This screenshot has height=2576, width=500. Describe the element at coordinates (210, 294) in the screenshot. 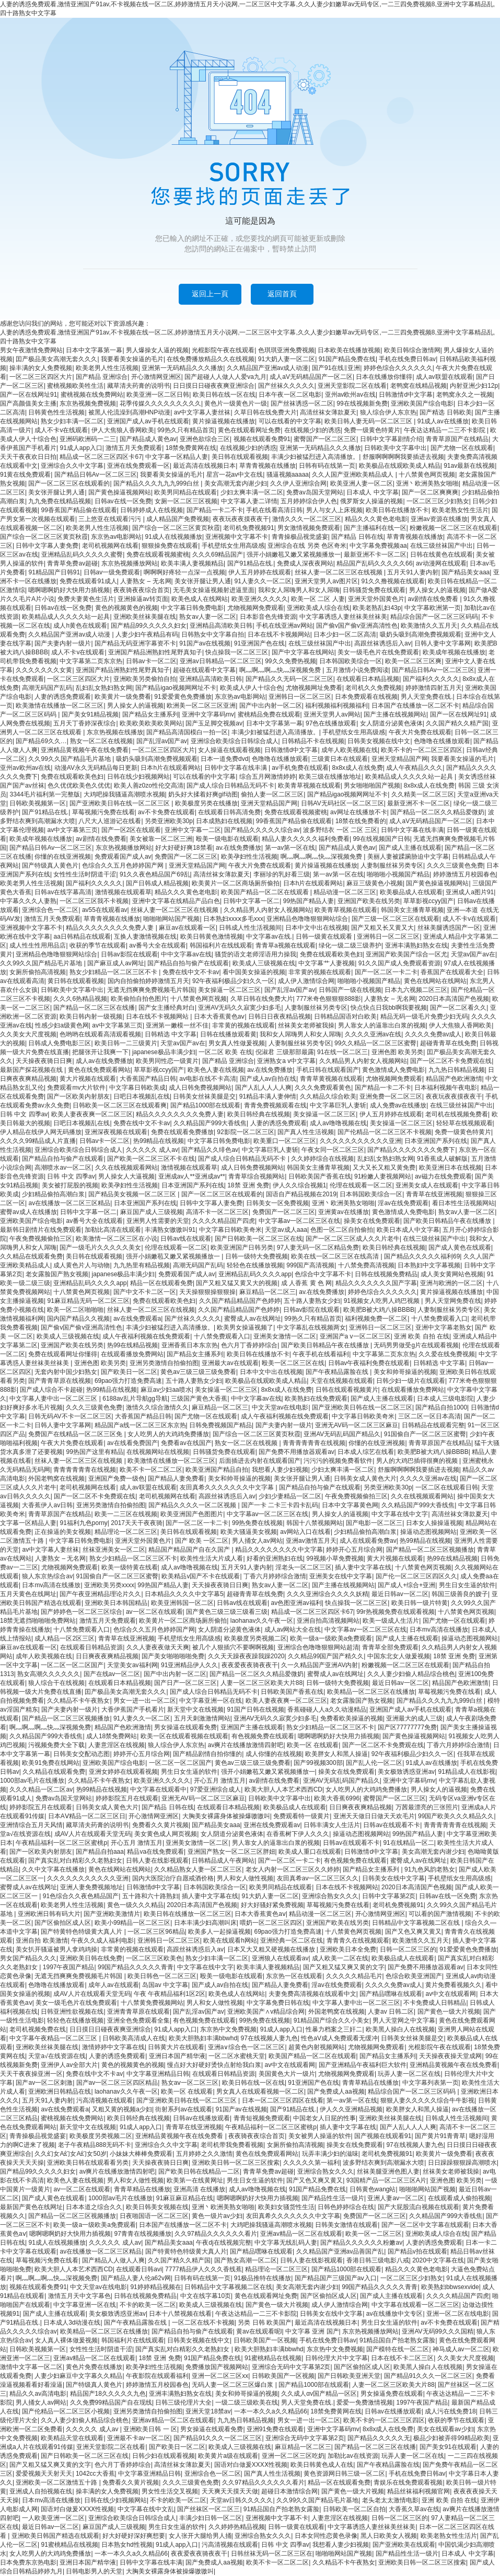

I see `返回上一頁` at that location.